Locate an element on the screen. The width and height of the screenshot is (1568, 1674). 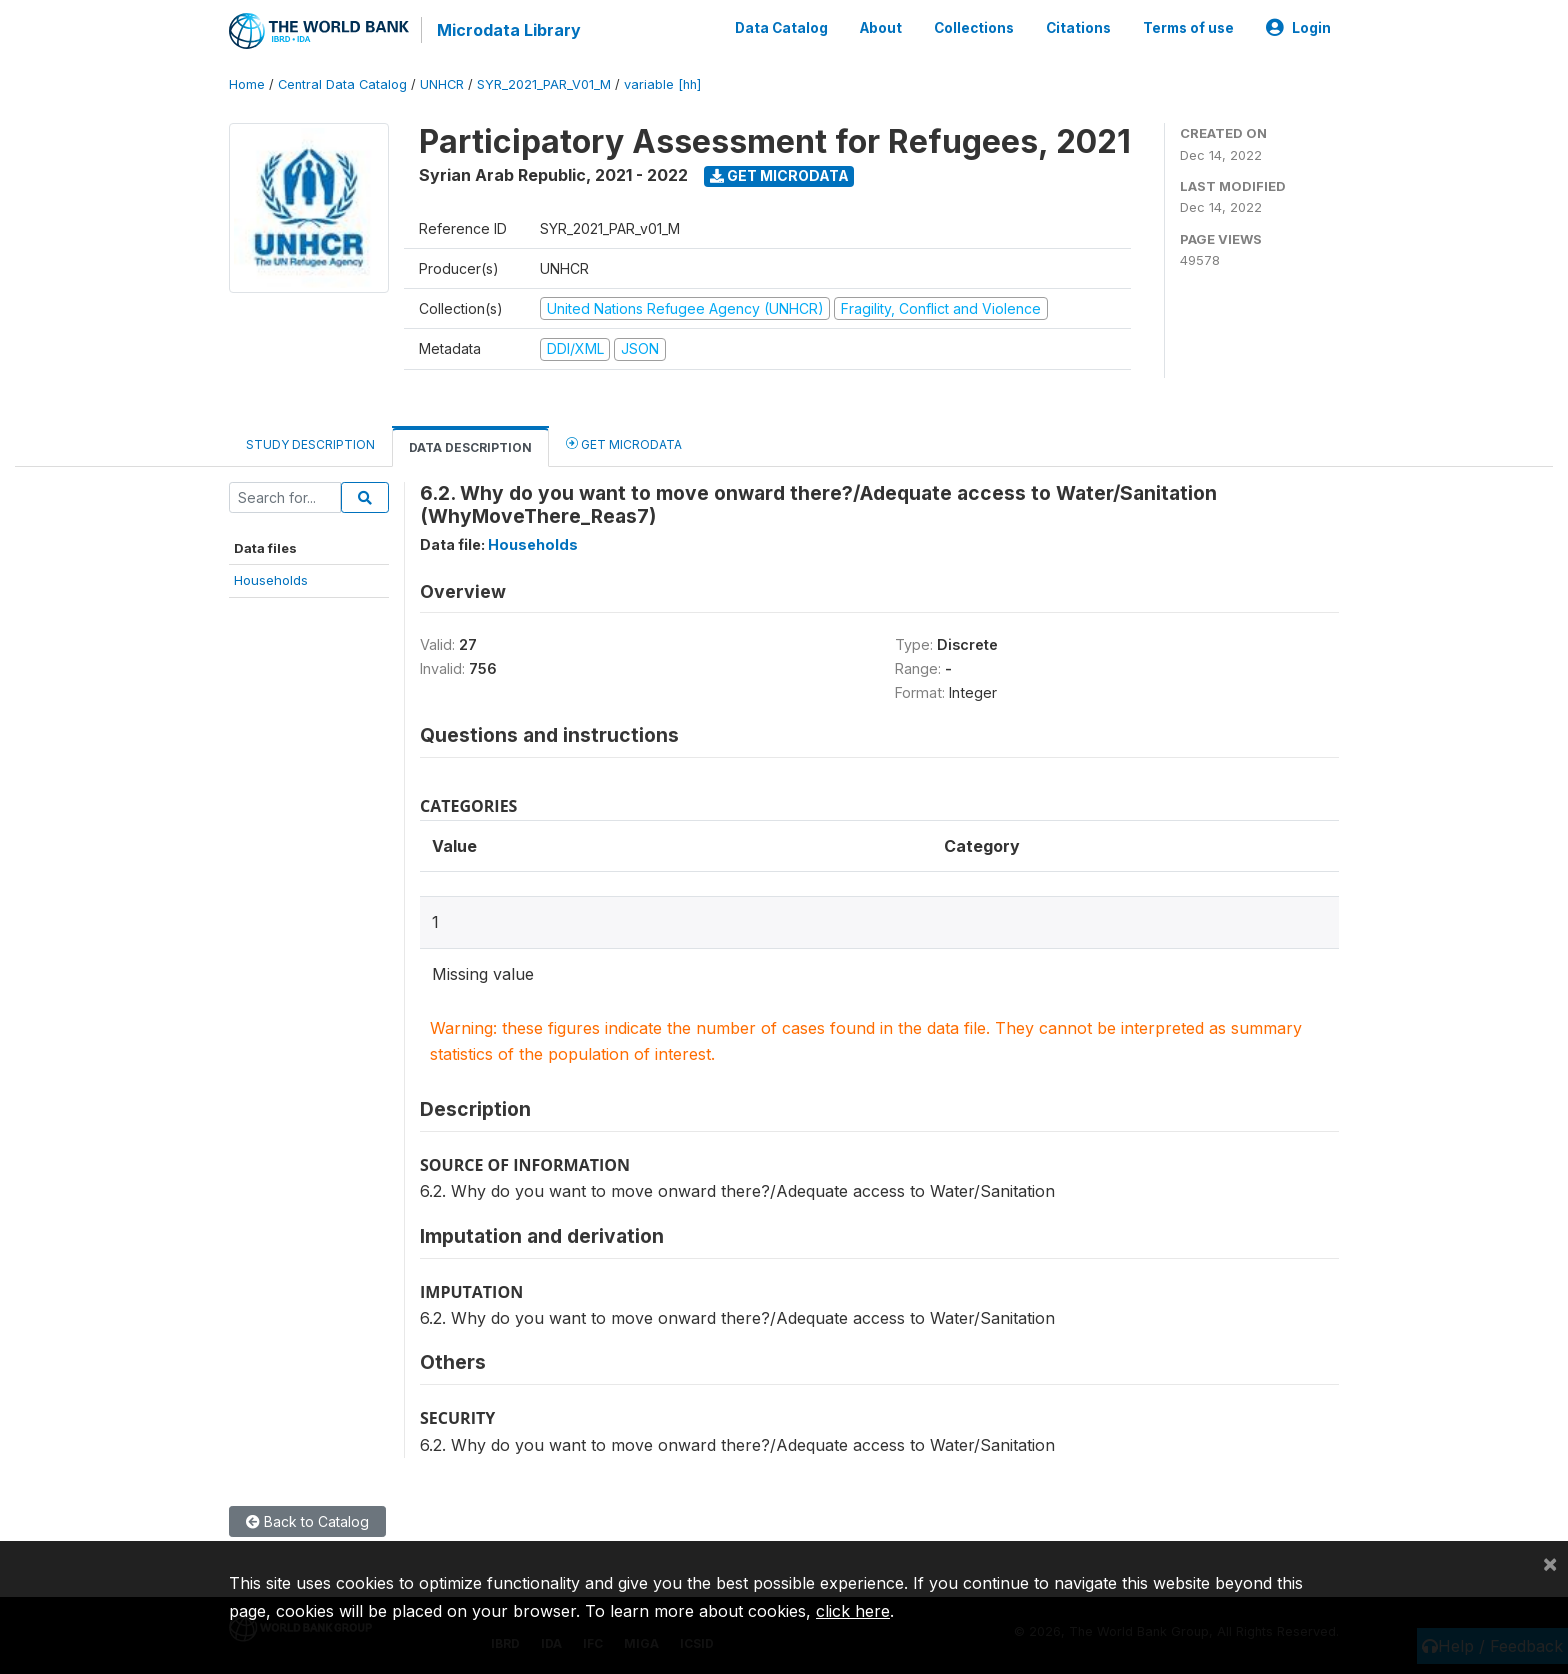
Citations is located at coordinates (1078, 28).